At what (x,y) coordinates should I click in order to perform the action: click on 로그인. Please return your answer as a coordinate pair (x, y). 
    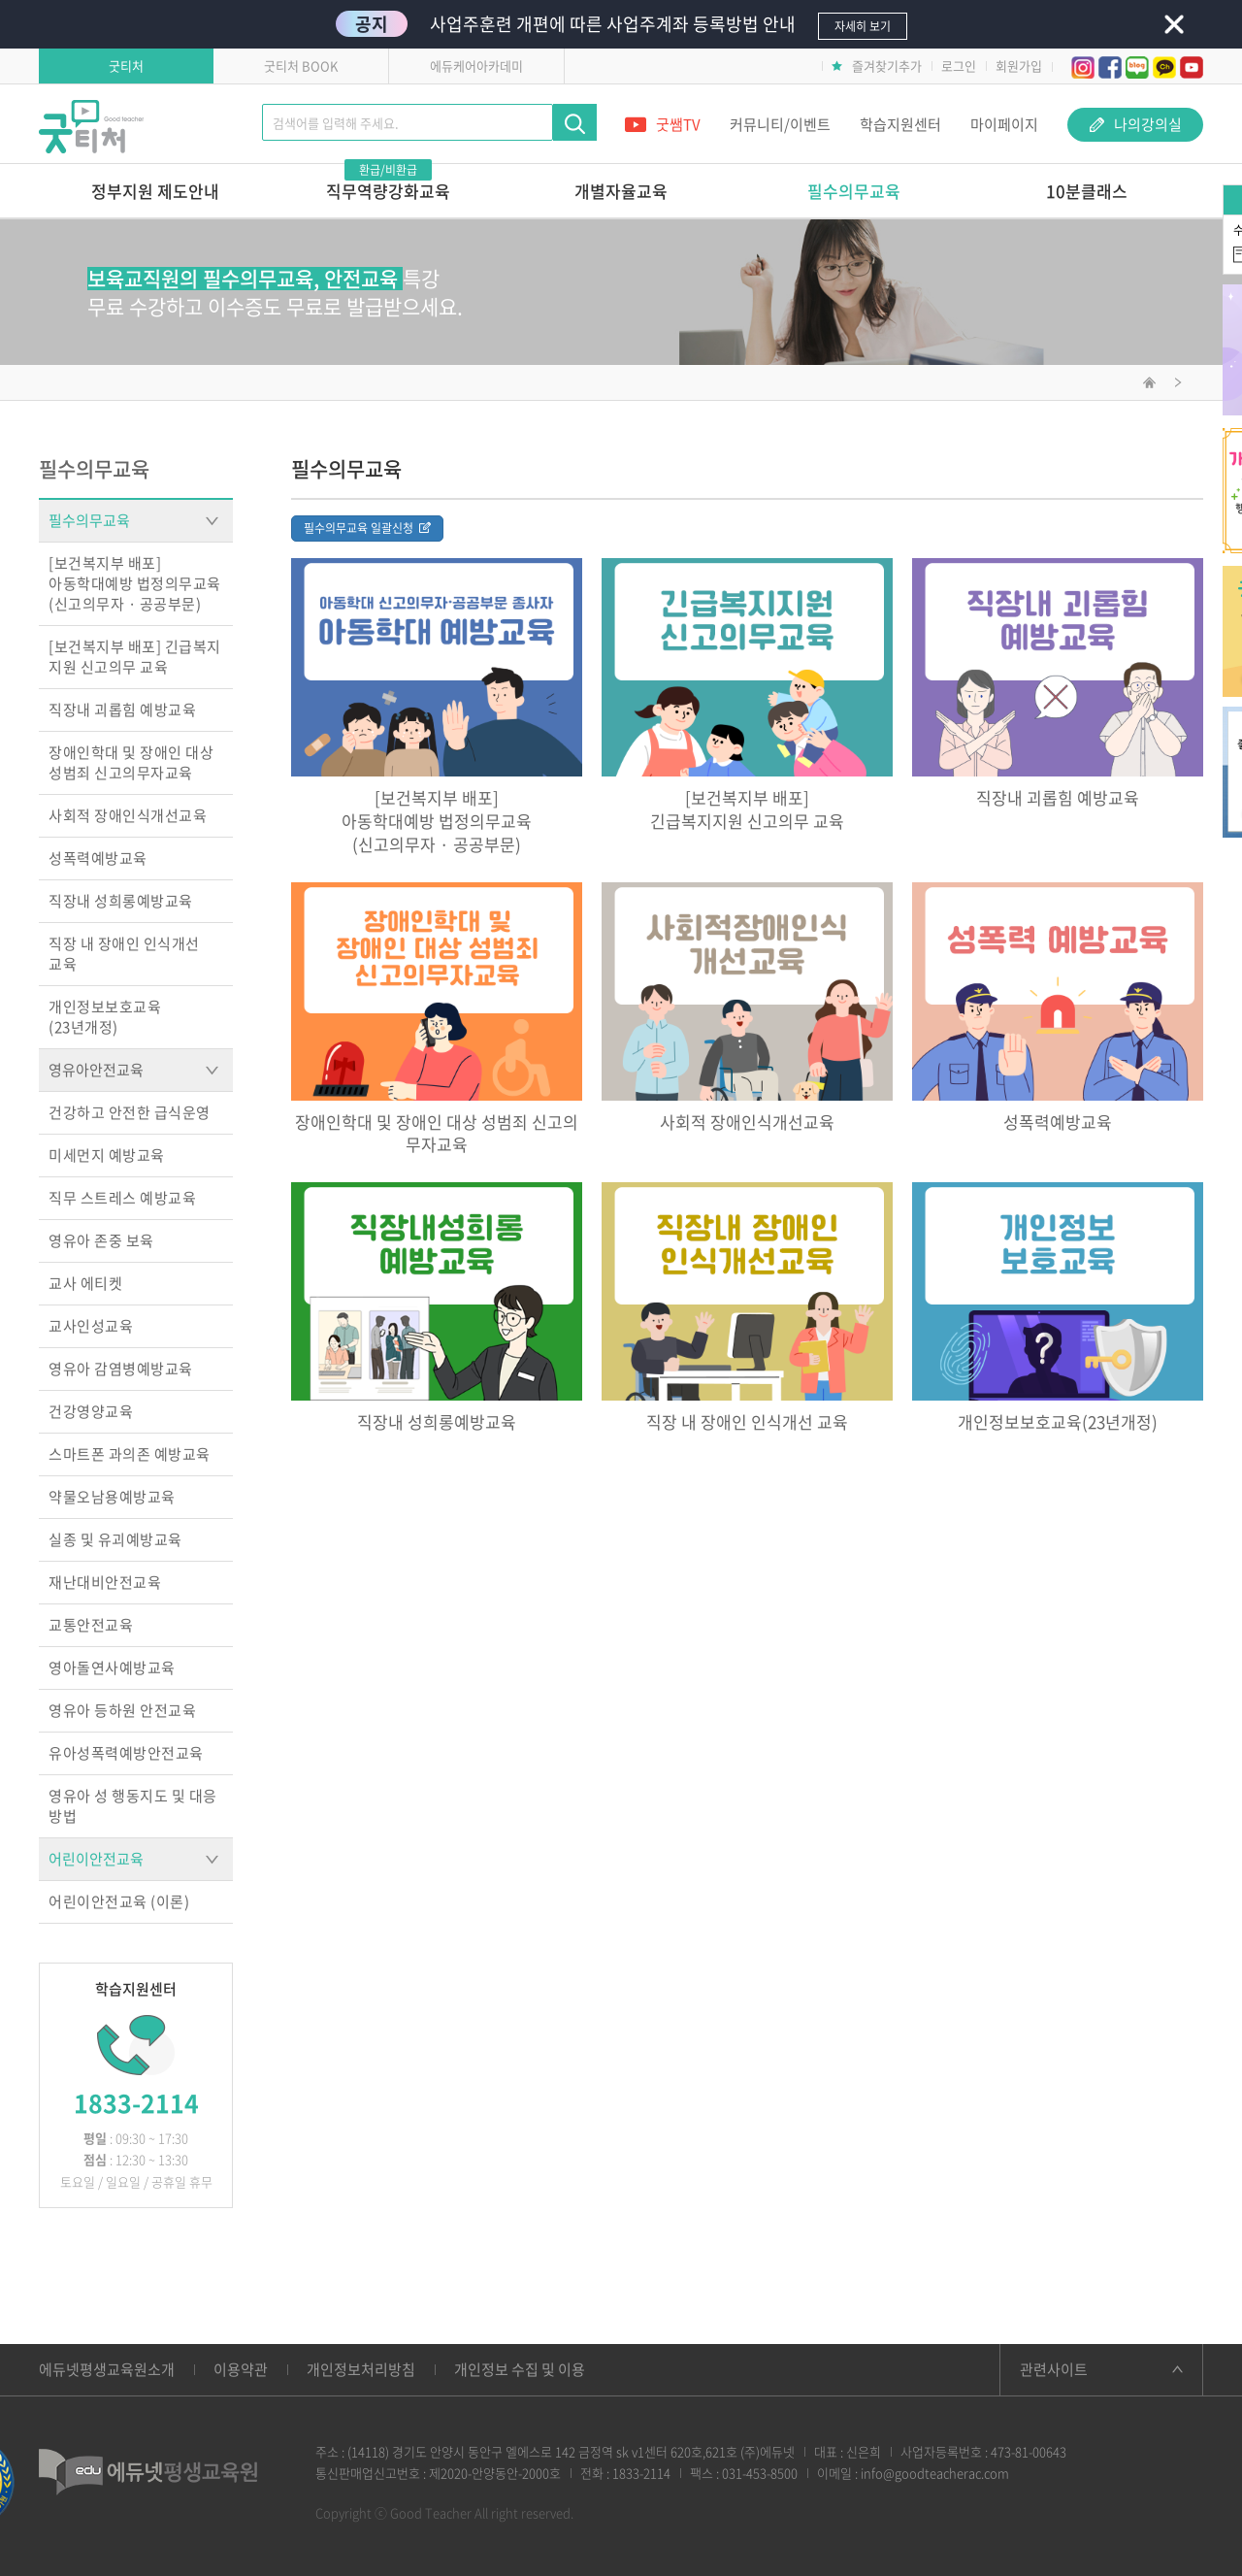
    Looking at the image, I should click on (958, 65).